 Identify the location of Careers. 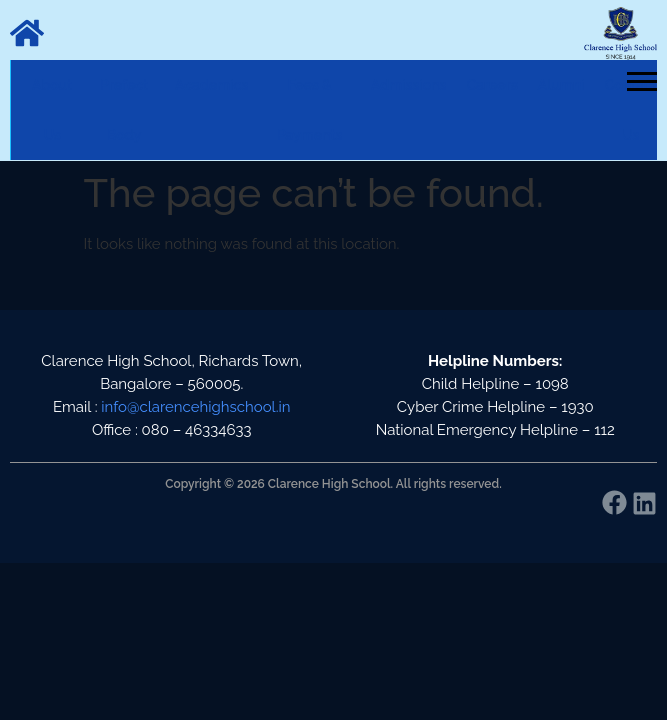
(491, 85).